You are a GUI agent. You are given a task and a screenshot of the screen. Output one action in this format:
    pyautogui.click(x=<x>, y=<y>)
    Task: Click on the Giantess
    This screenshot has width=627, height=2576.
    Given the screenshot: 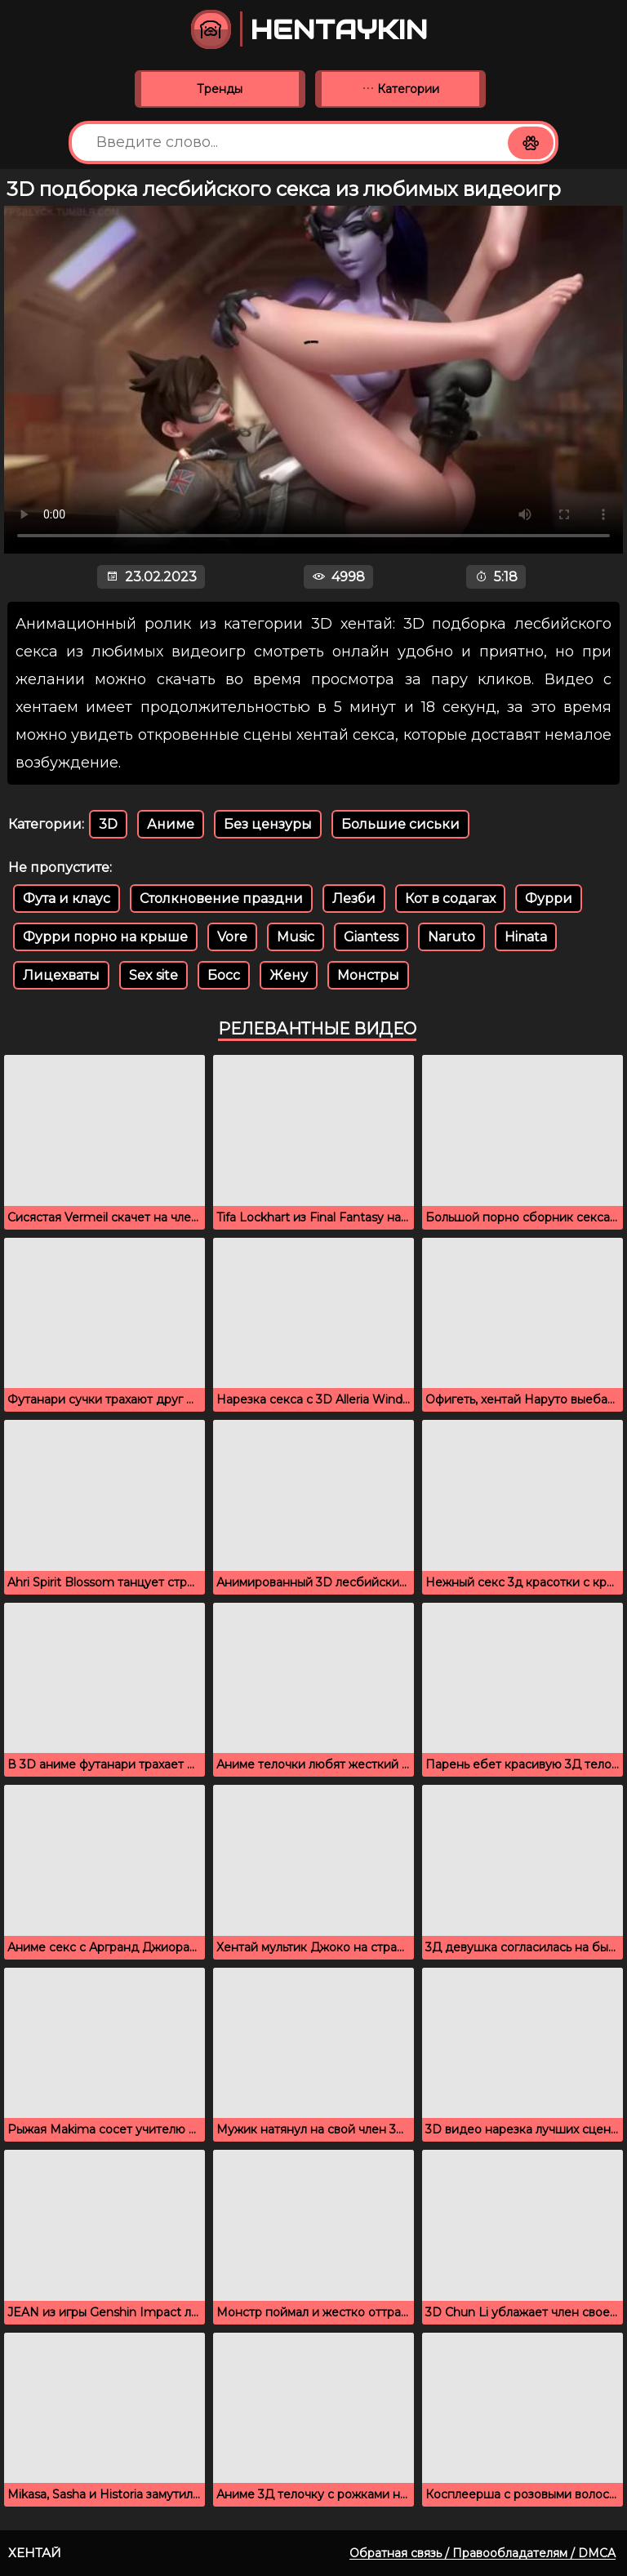 What is the action you would take?
    pyautogui.click(x=371, y=937)
    